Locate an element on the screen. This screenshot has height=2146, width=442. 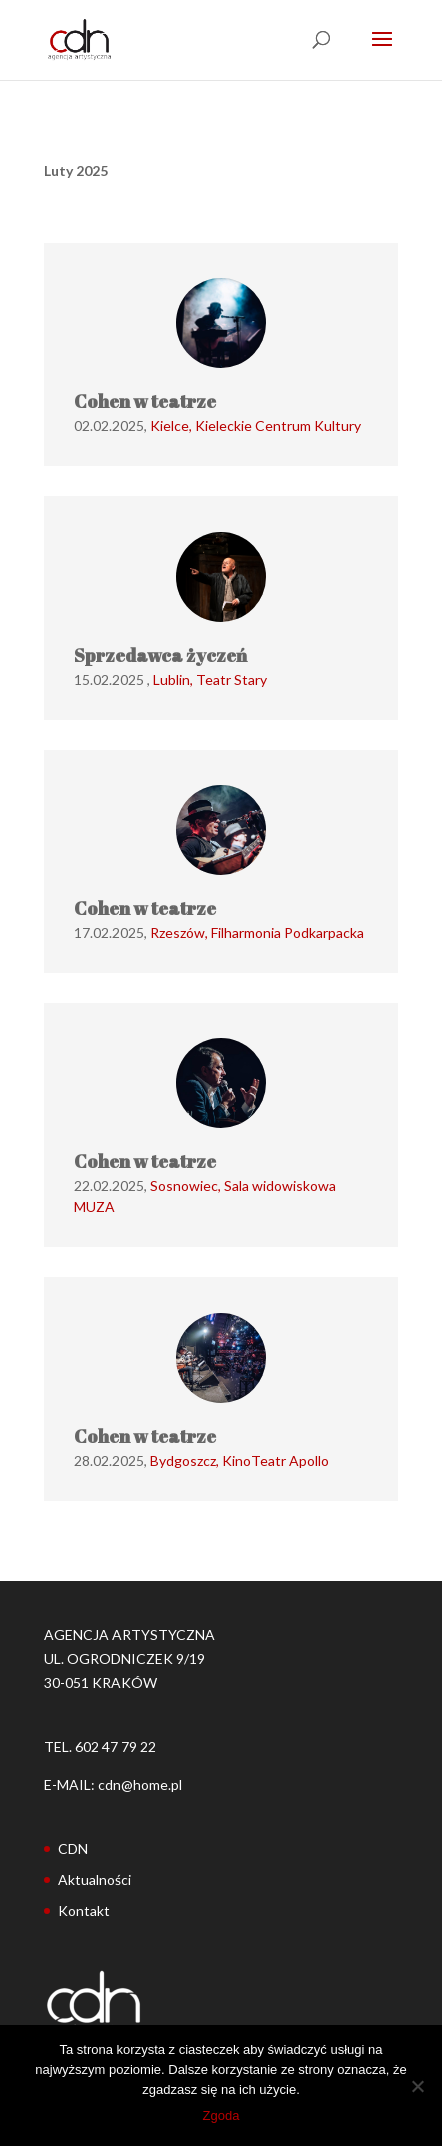
Aktualności is located at coordinates (94, 1879).